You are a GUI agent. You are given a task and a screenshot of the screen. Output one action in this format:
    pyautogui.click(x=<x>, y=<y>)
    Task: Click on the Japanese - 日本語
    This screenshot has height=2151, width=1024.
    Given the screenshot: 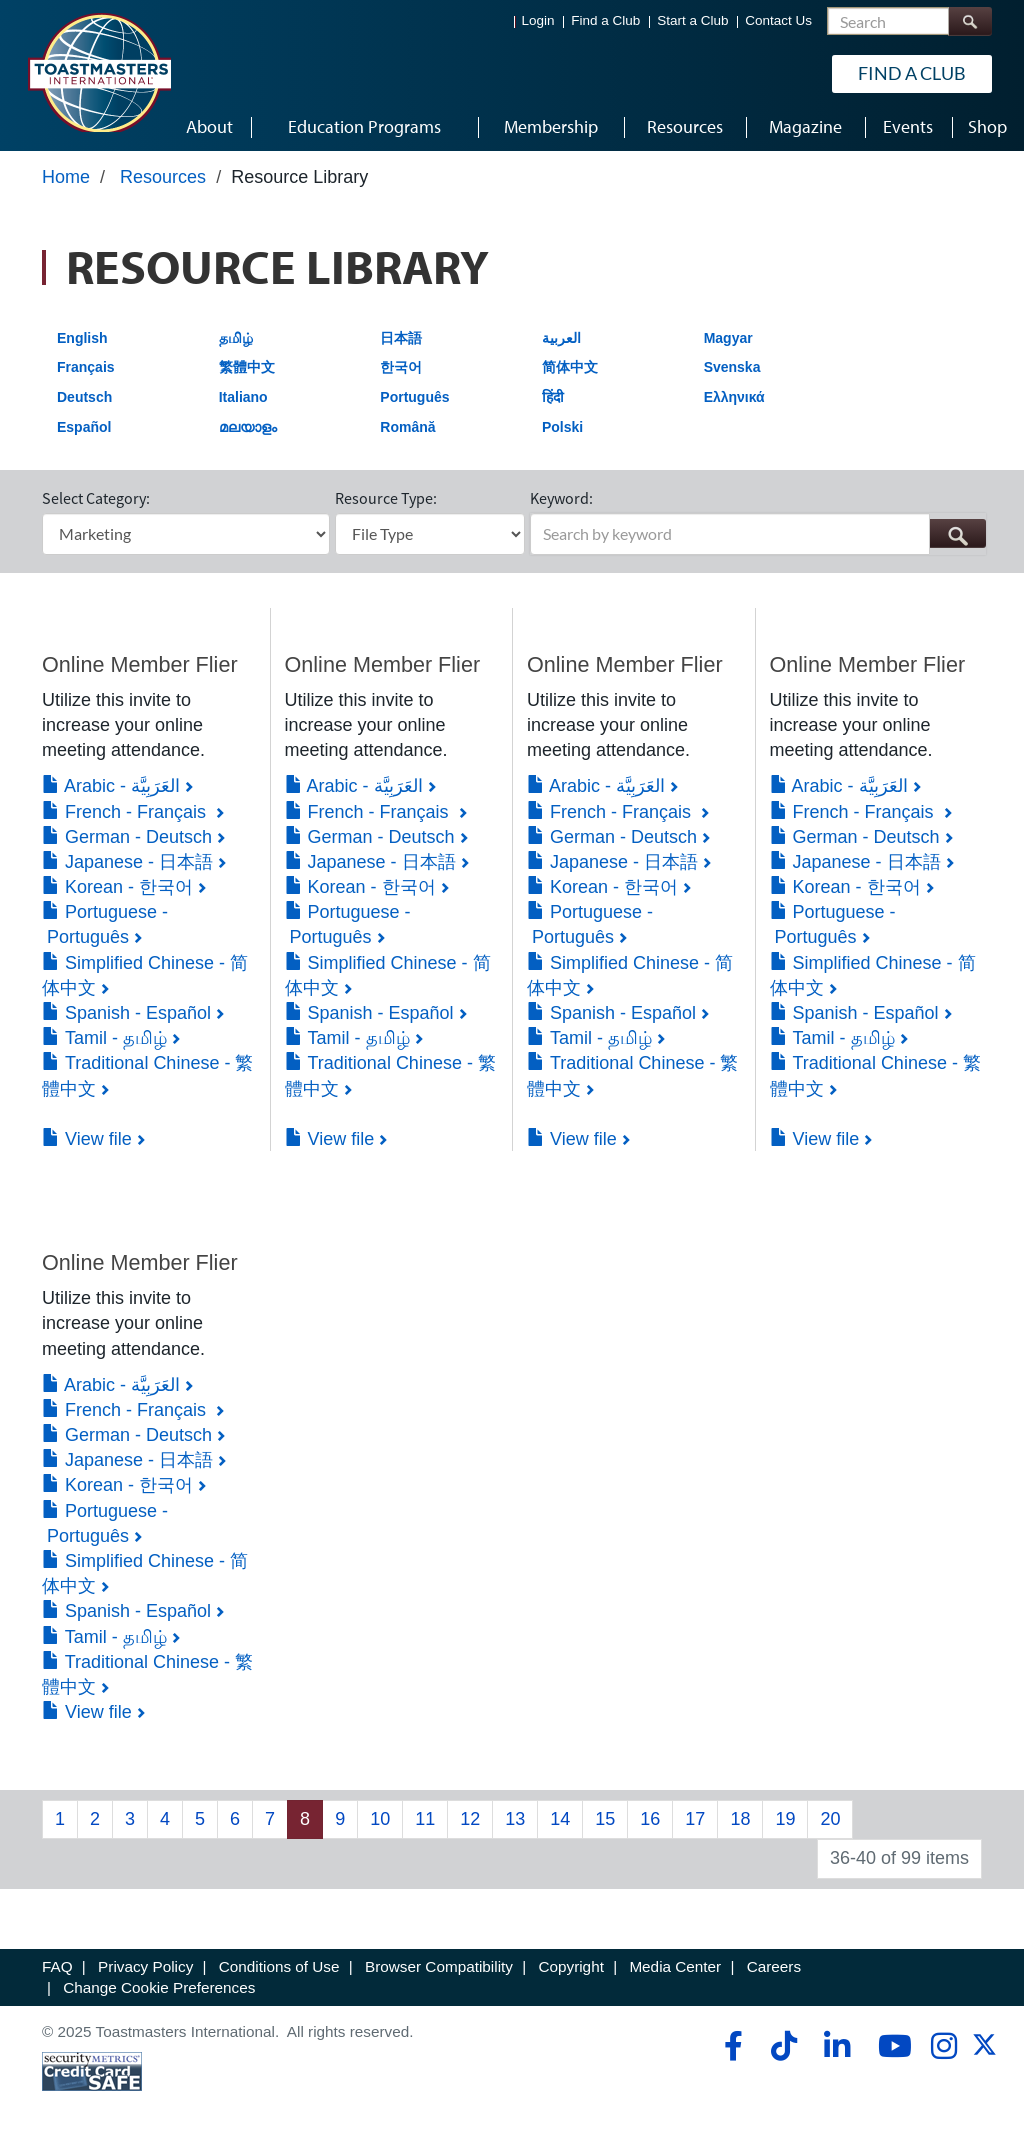 What is the action you would take?
    pyautogui.click(x=127, y=862)
    